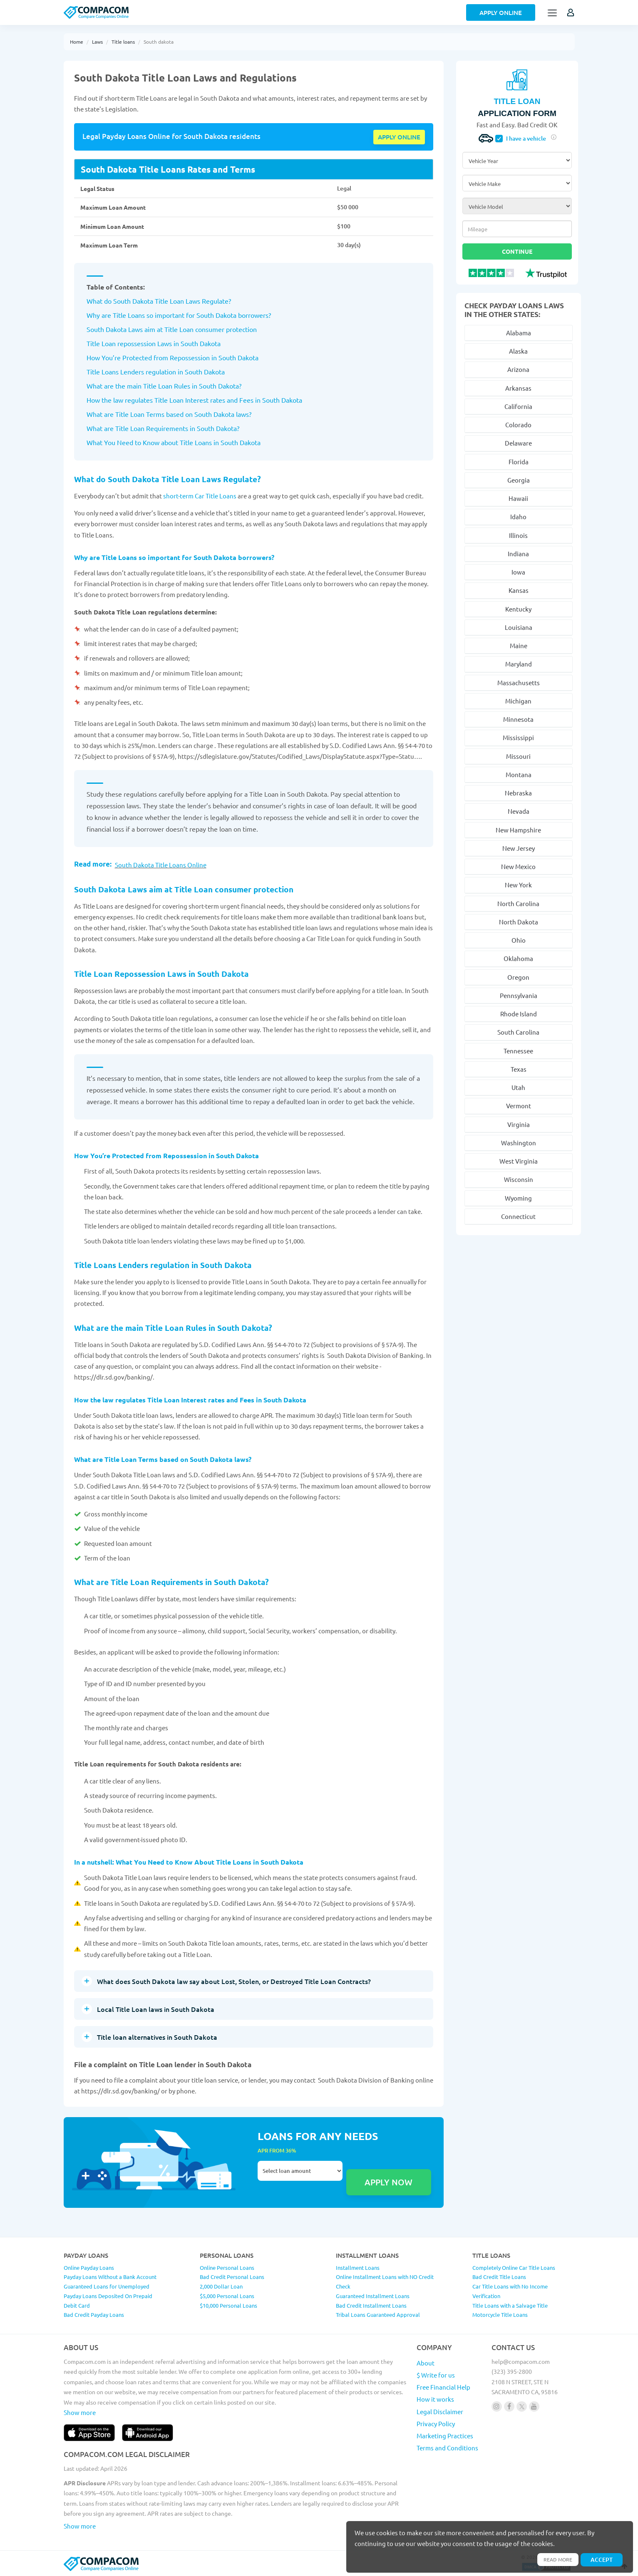 The height and width of the screenshot is (2576, 638). What do you see at coordinates (160, 864) in the screenshot?
I see `South Dakota Title Loans Online` at bounding box center [160, 864].